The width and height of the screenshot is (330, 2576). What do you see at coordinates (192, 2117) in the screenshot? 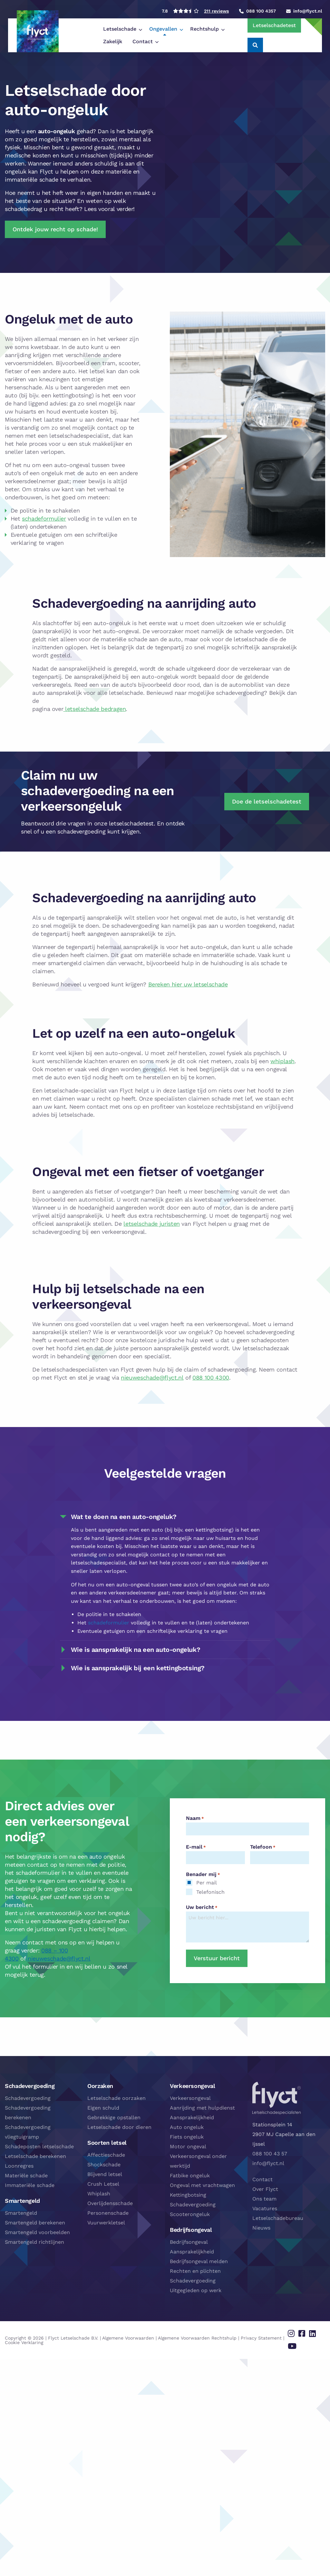
I see `Aansprakelijkheid` at bounding box center [192, 2117].